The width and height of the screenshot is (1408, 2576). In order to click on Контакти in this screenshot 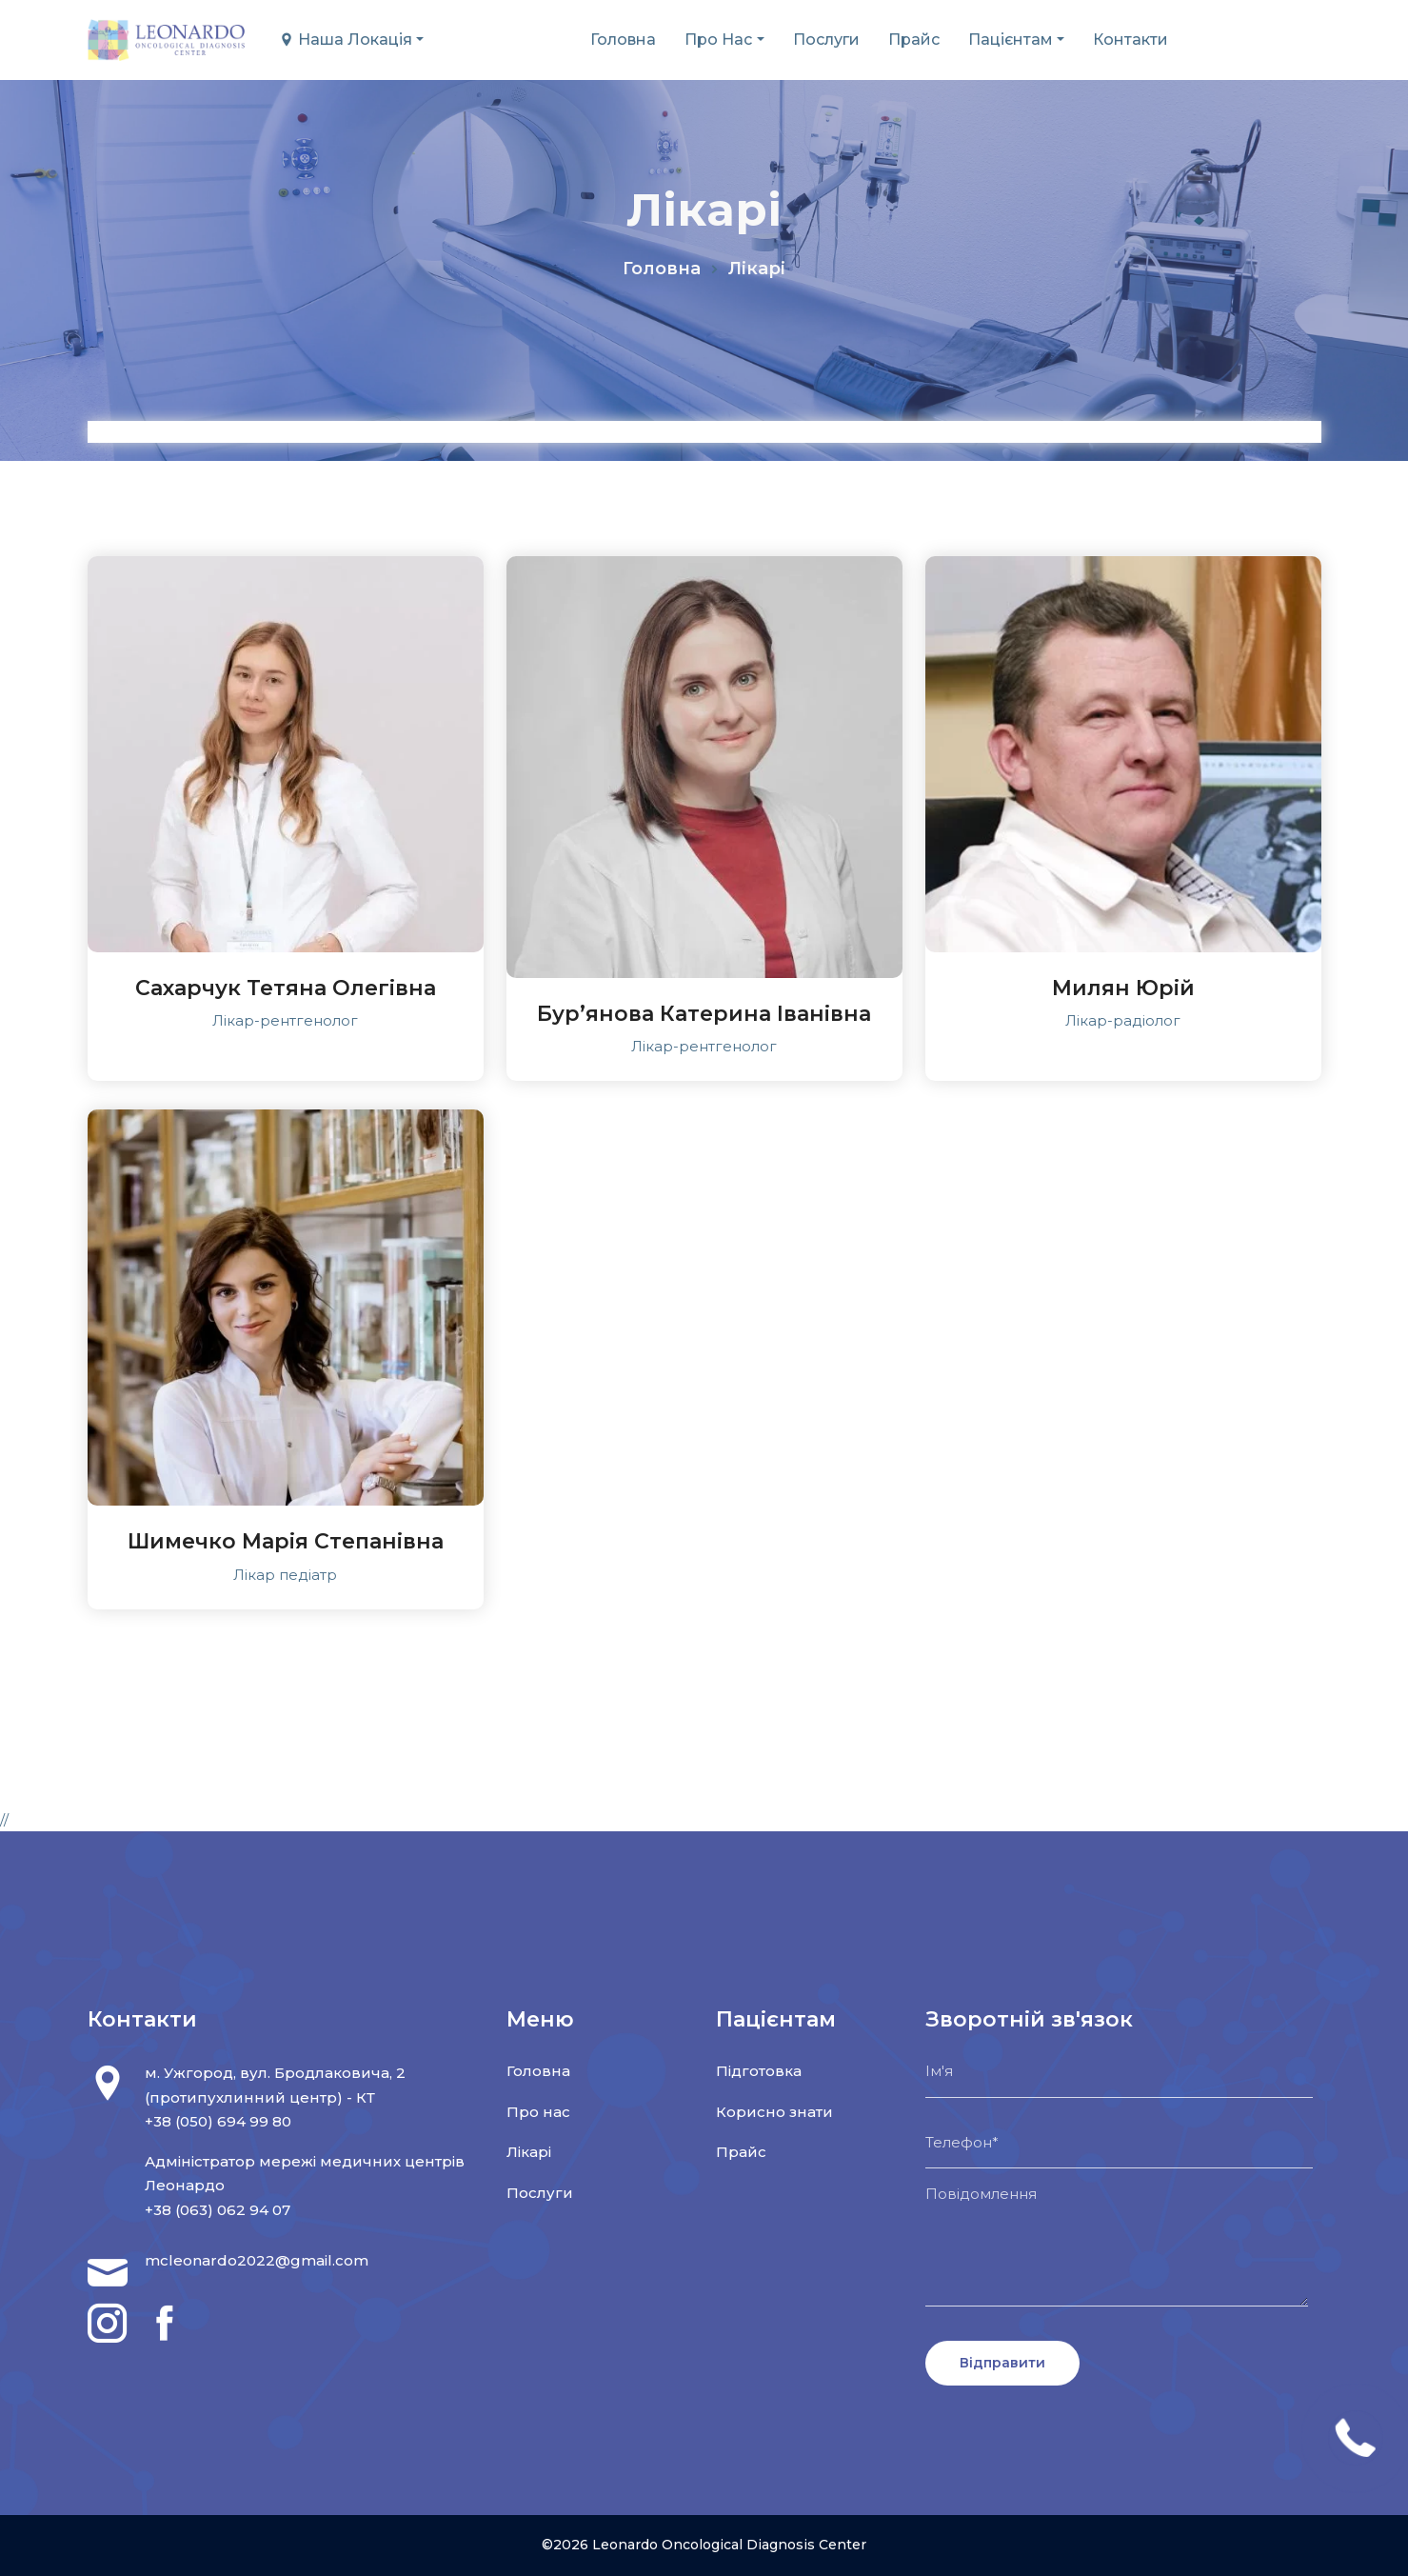, I will do `click(1130, 39)`.